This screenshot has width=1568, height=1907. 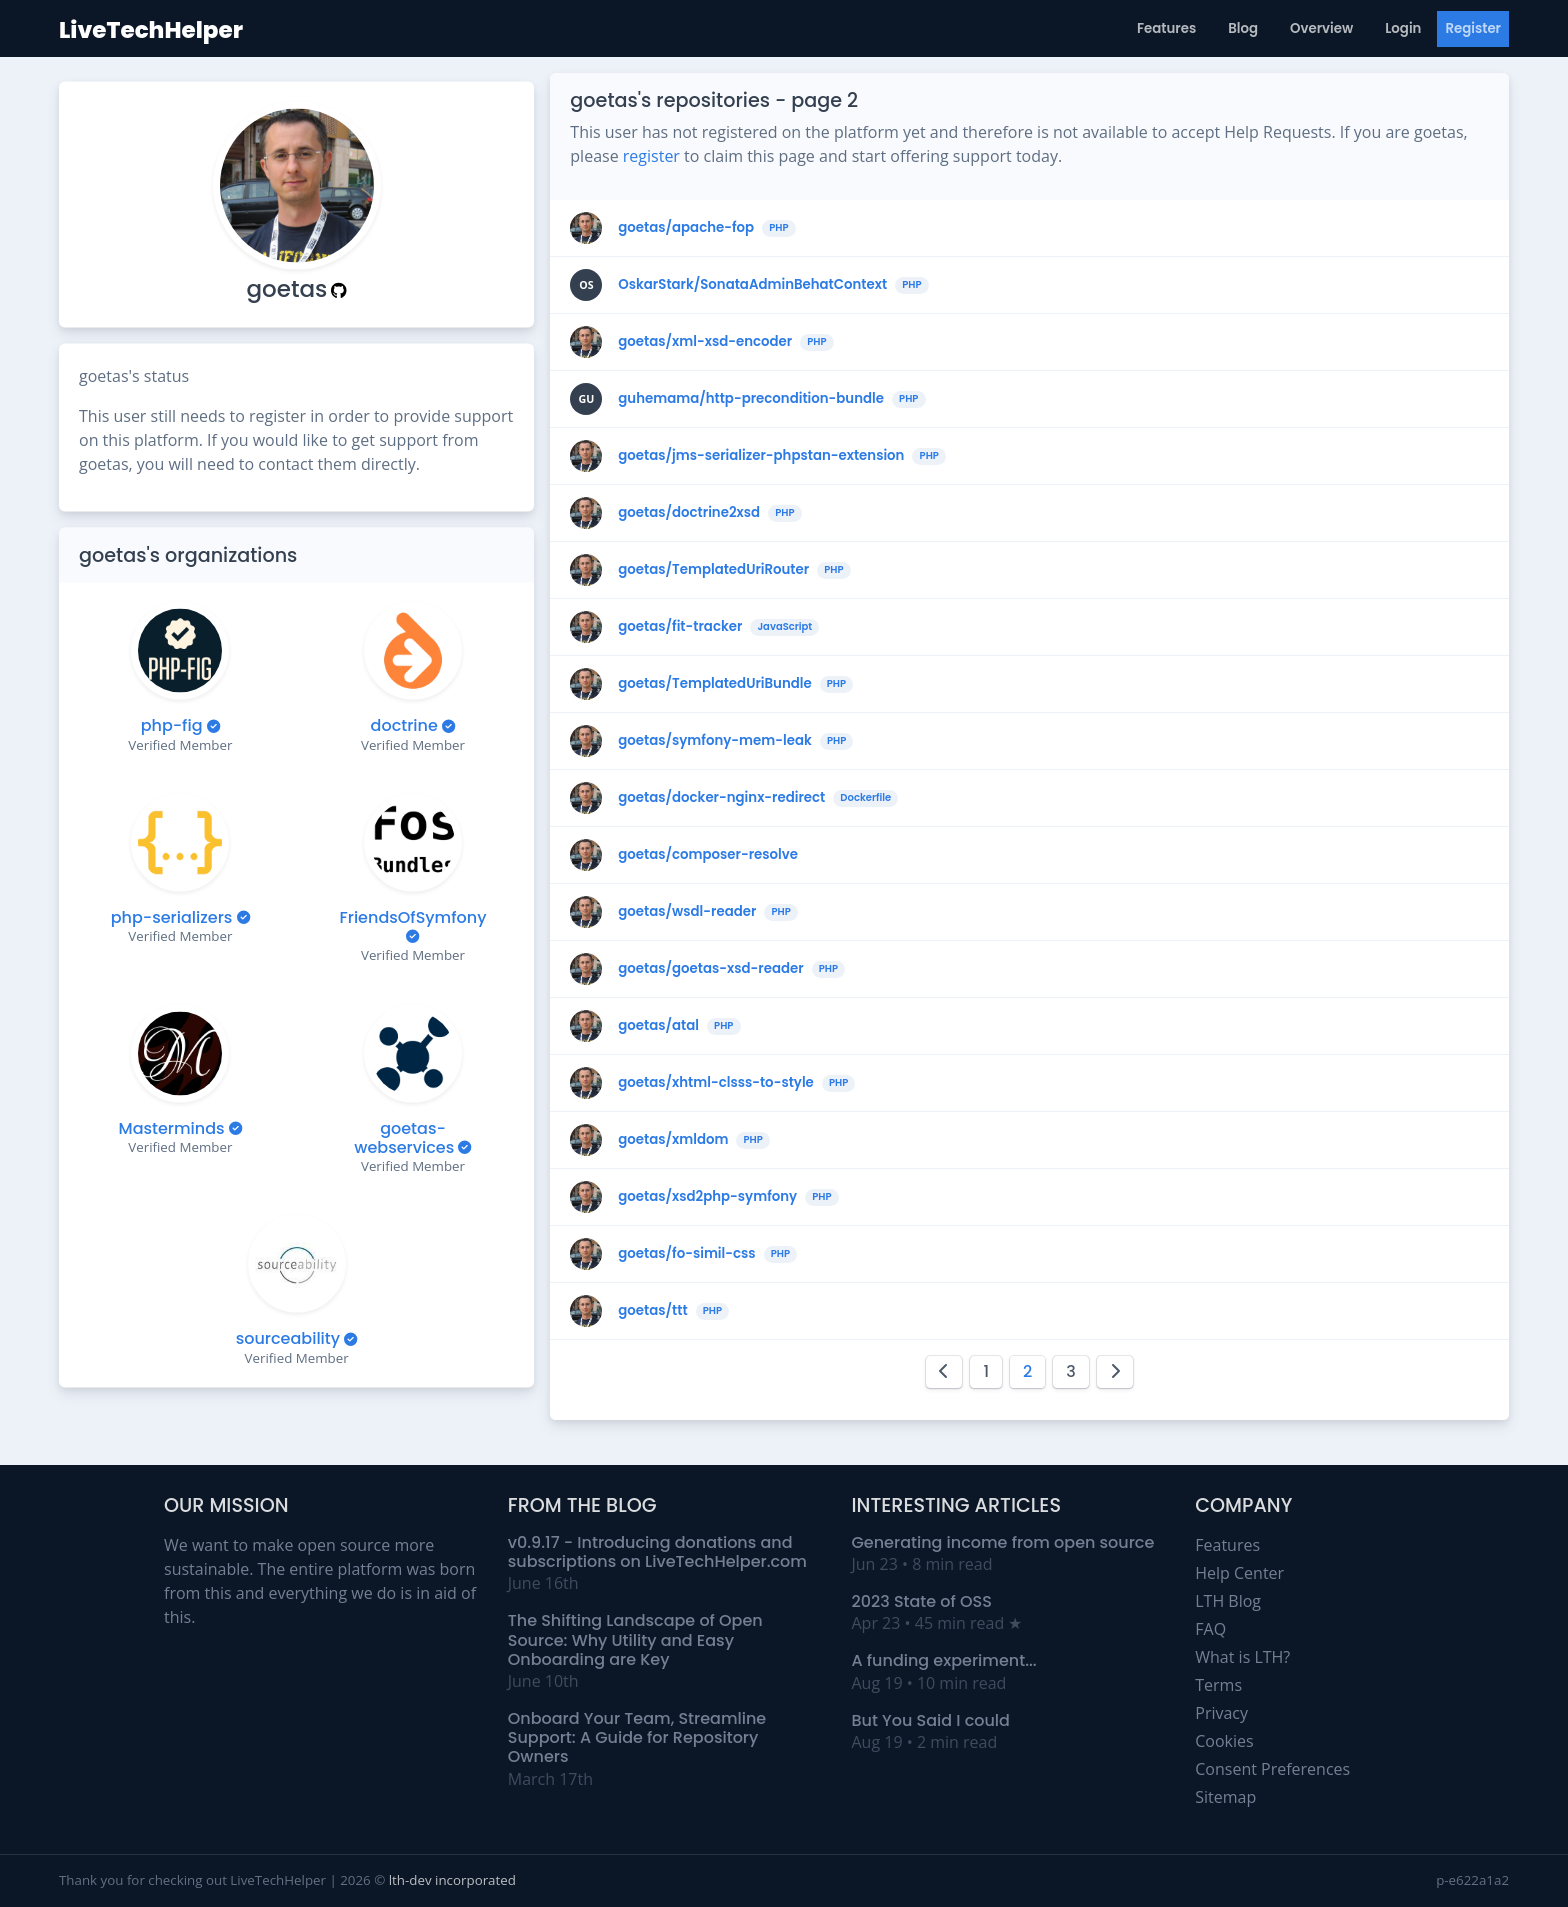 What do you see at coordinates (944, 1660) in the screenshot?
I see `A funding experiment...` at bounding box center [944, 1660].